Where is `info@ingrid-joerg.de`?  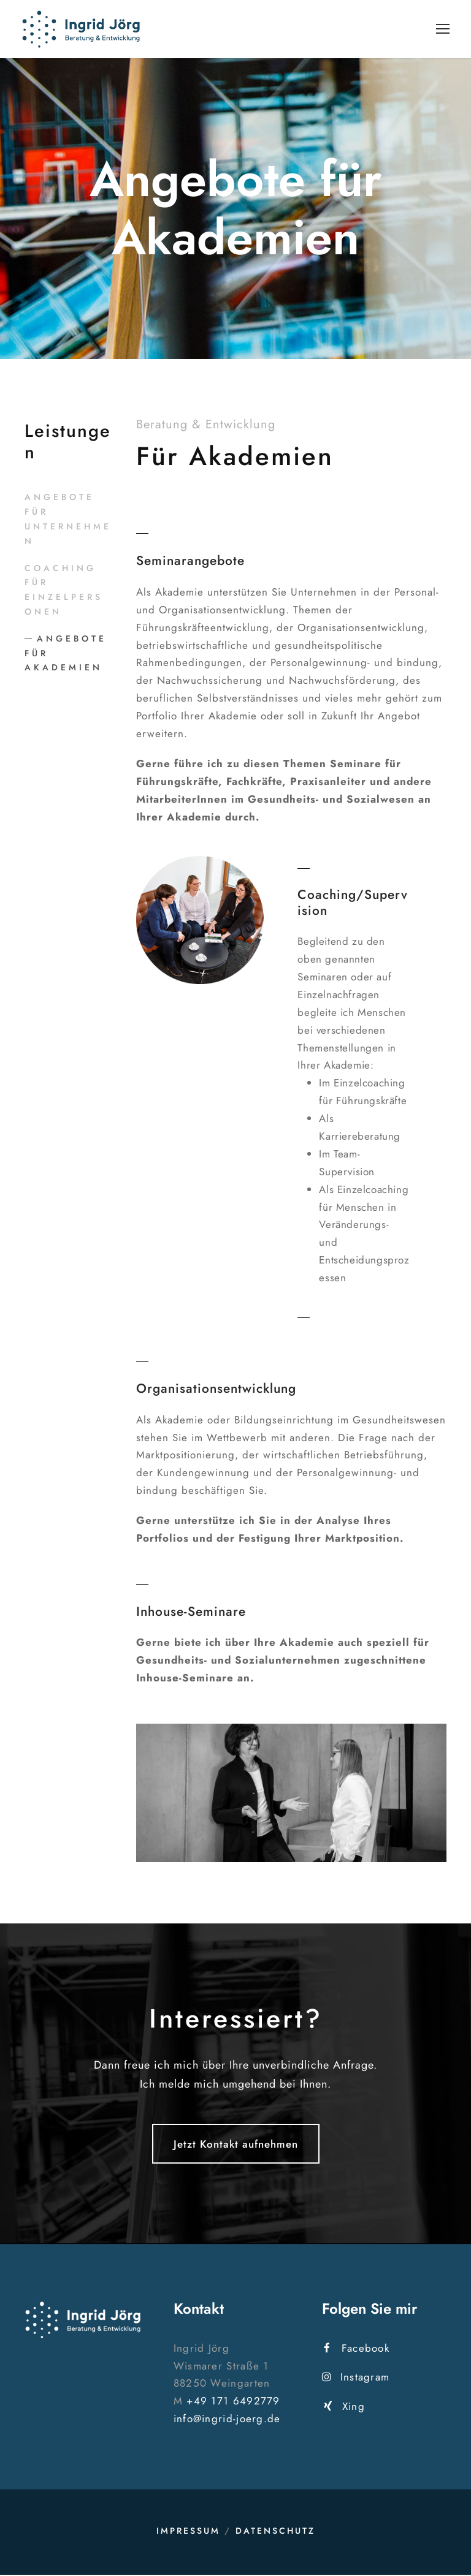 info@ingrid-joerg.de is located at coordinates (227, 2419).